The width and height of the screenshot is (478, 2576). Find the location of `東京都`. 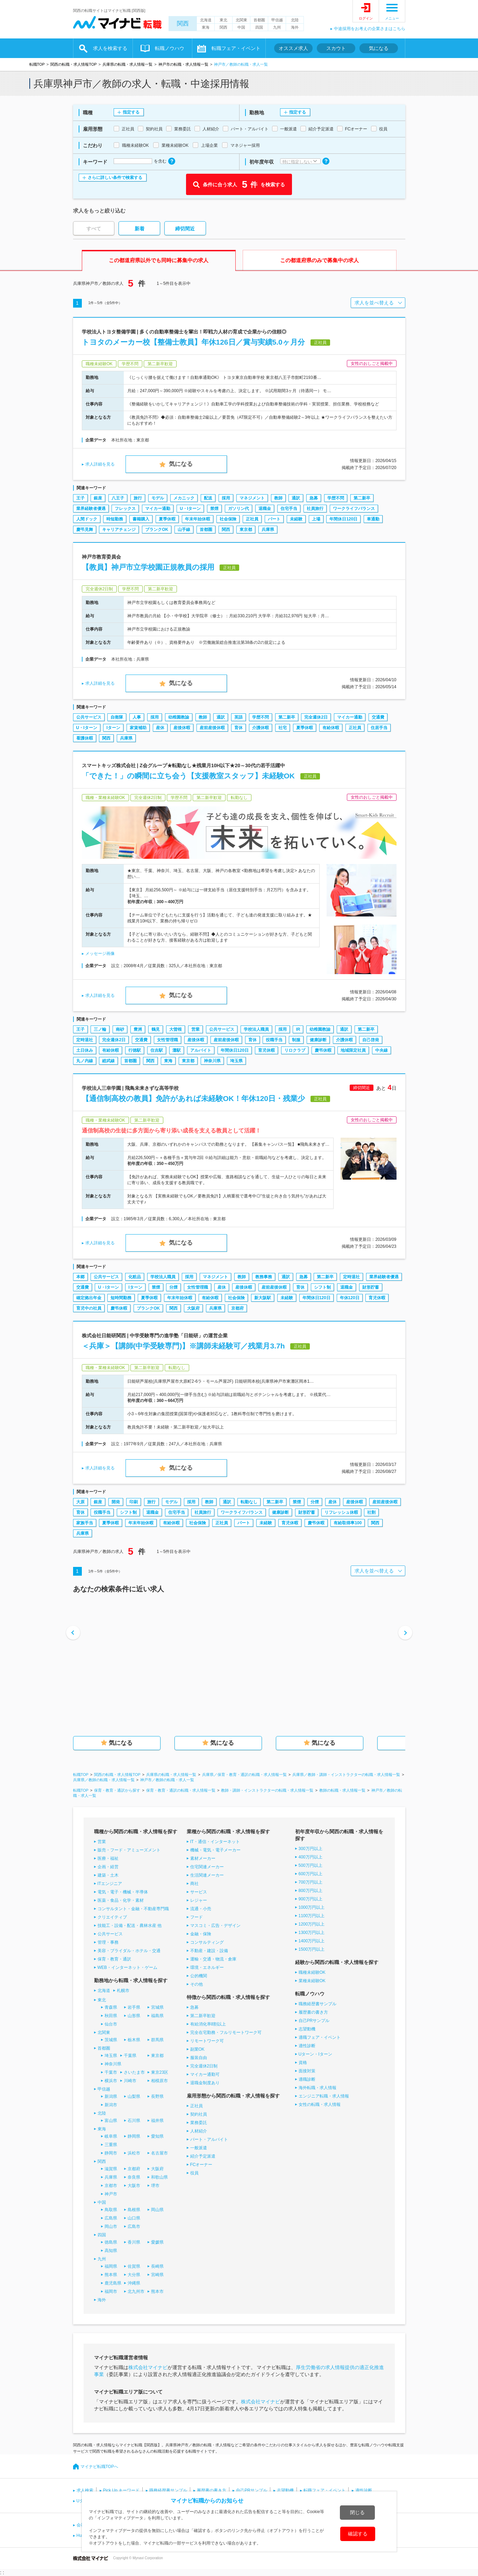

東京都 is located at coordinates (246, 529).